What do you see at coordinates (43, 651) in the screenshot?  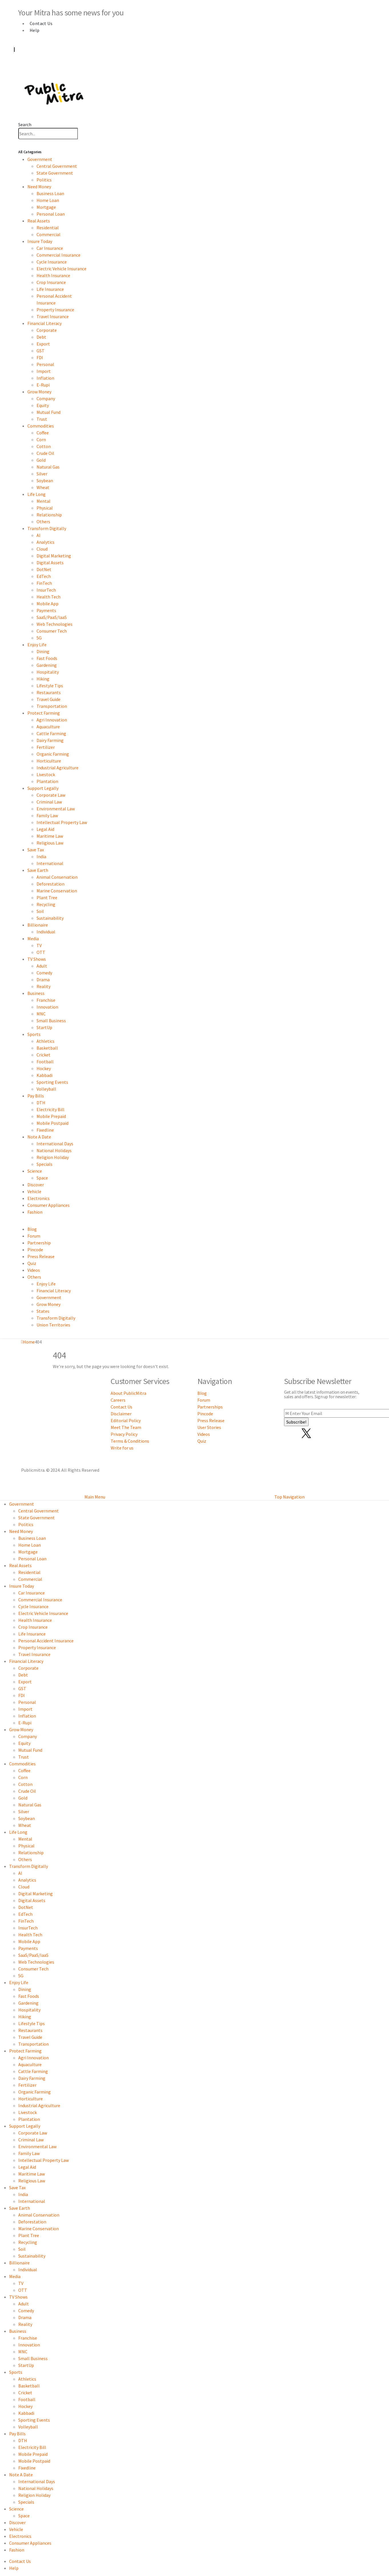 I see `Dining` at bounding box center [43, 651].